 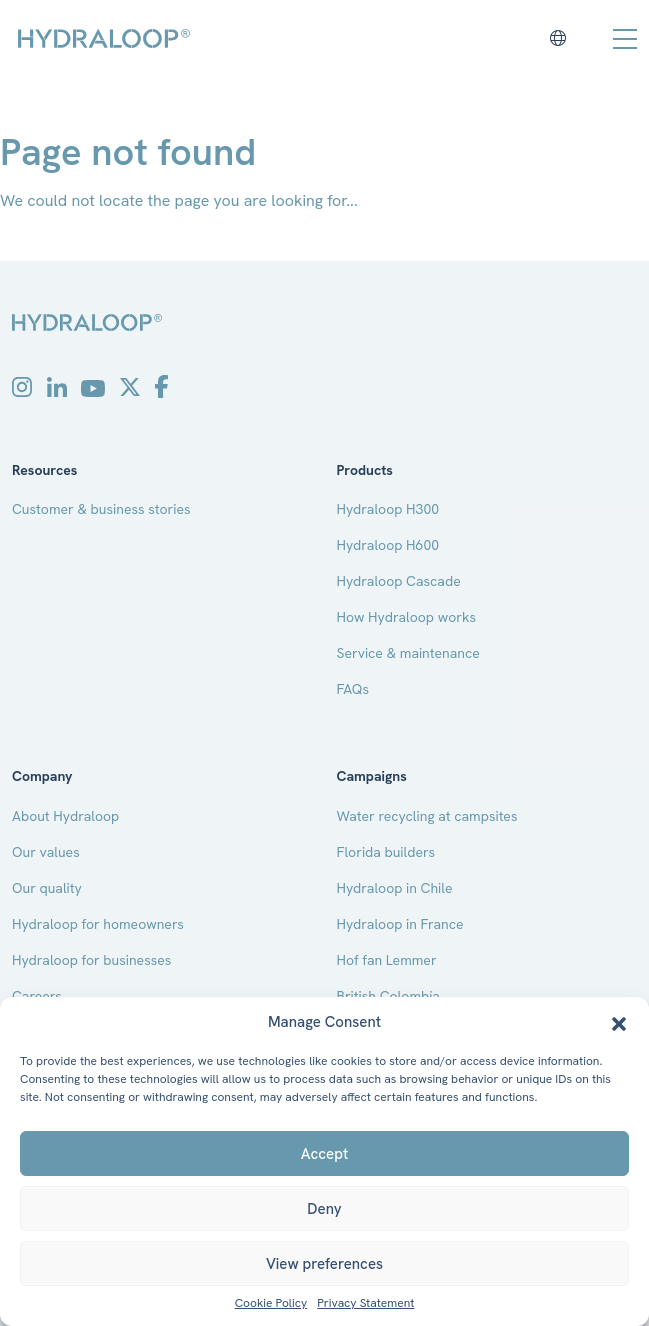 What do you see at coordinates (91, 960) in the screenshot?
I see `Hydraloop for businesses` at bounding box center [91, 960].